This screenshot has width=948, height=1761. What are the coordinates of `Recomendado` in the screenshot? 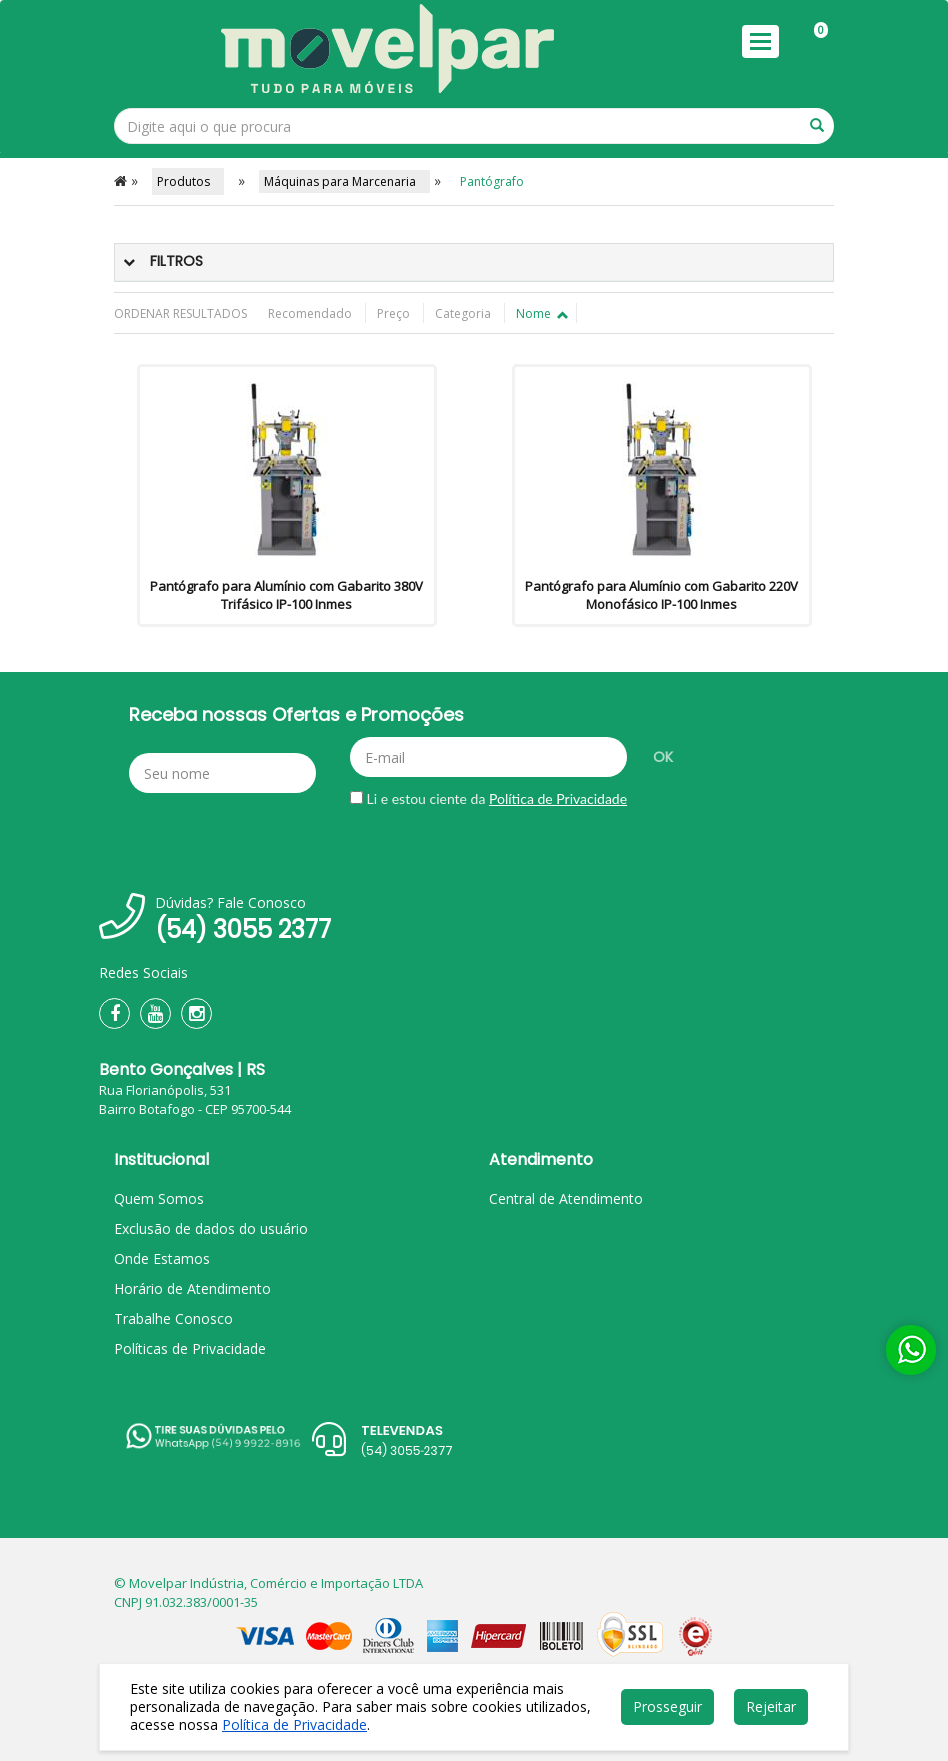 It's located at (311, 313).